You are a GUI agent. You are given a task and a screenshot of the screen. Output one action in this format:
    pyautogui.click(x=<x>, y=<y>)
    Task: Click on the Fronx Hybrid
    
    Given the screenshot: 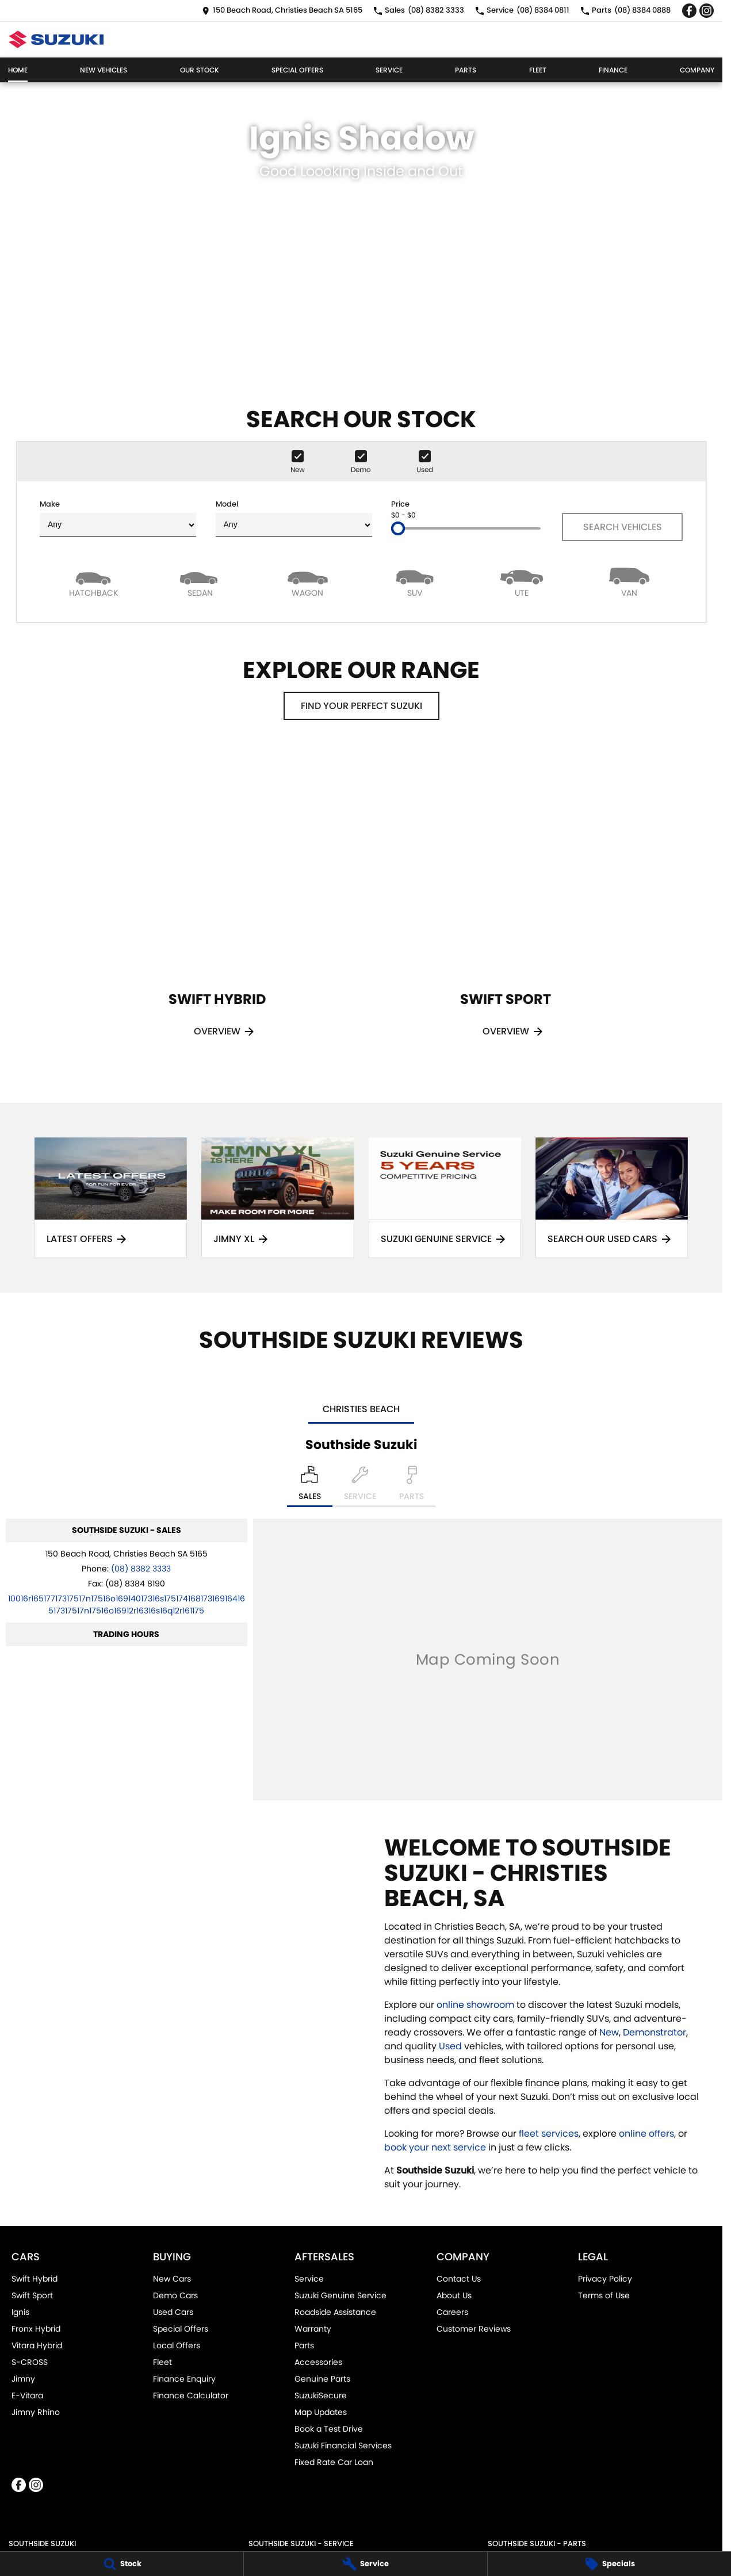 What is the action you would take?
    pyautogui.click(x=36, y=2328)
    